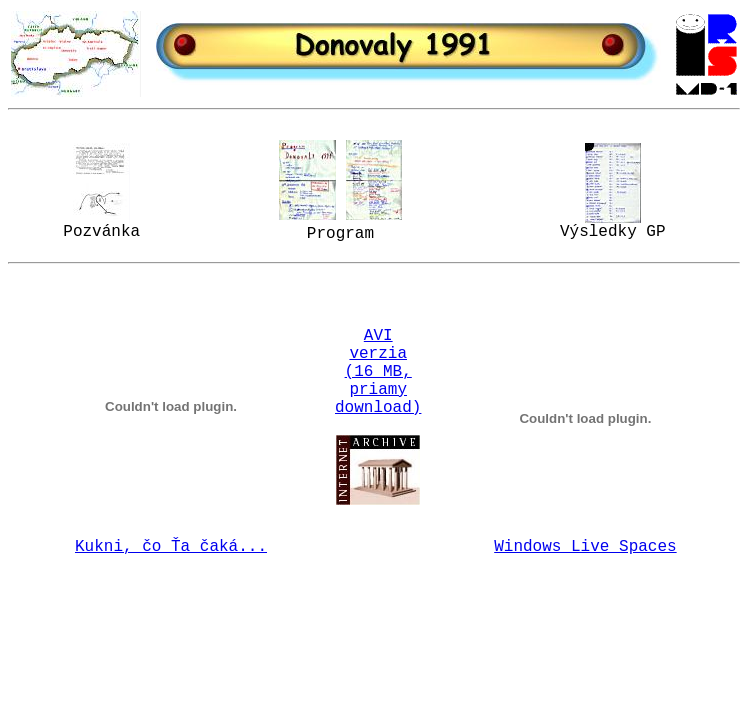 This screenshot has height=720, width=748. What do you see at coordinates (378, 372) in the screenshot?
I see `AVI verzia (16 MB, priamy download)` at bounding box center [378, 372].